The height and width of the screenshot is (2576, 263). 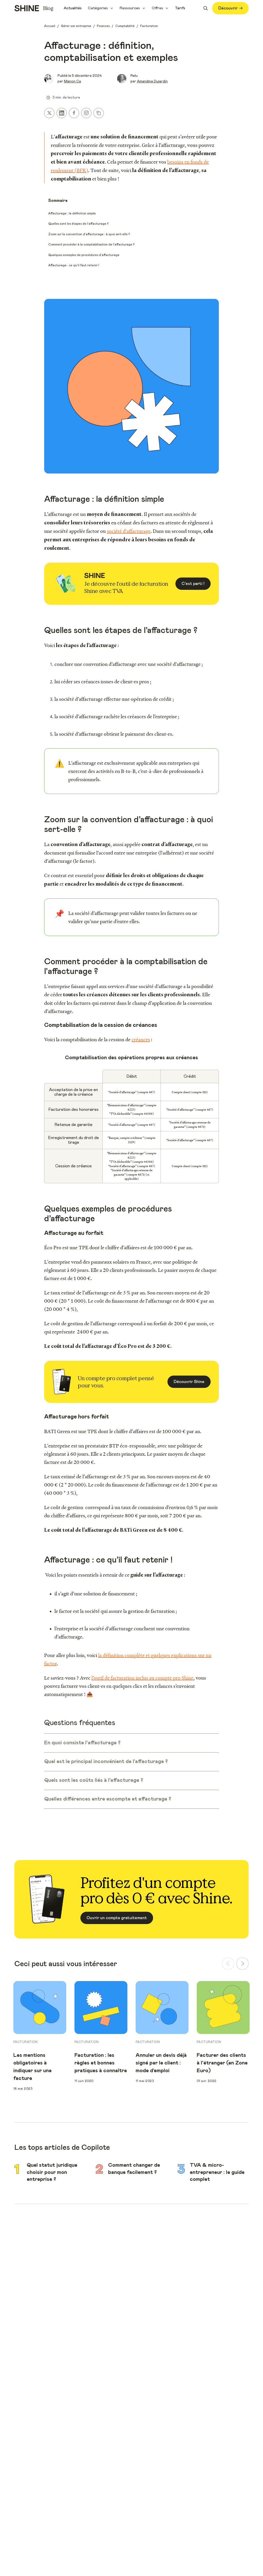 What do you see at coordinates (72, 213) in the screenshot?
I see `Affacturage : la définition simple` at bounding box center [72, 213].